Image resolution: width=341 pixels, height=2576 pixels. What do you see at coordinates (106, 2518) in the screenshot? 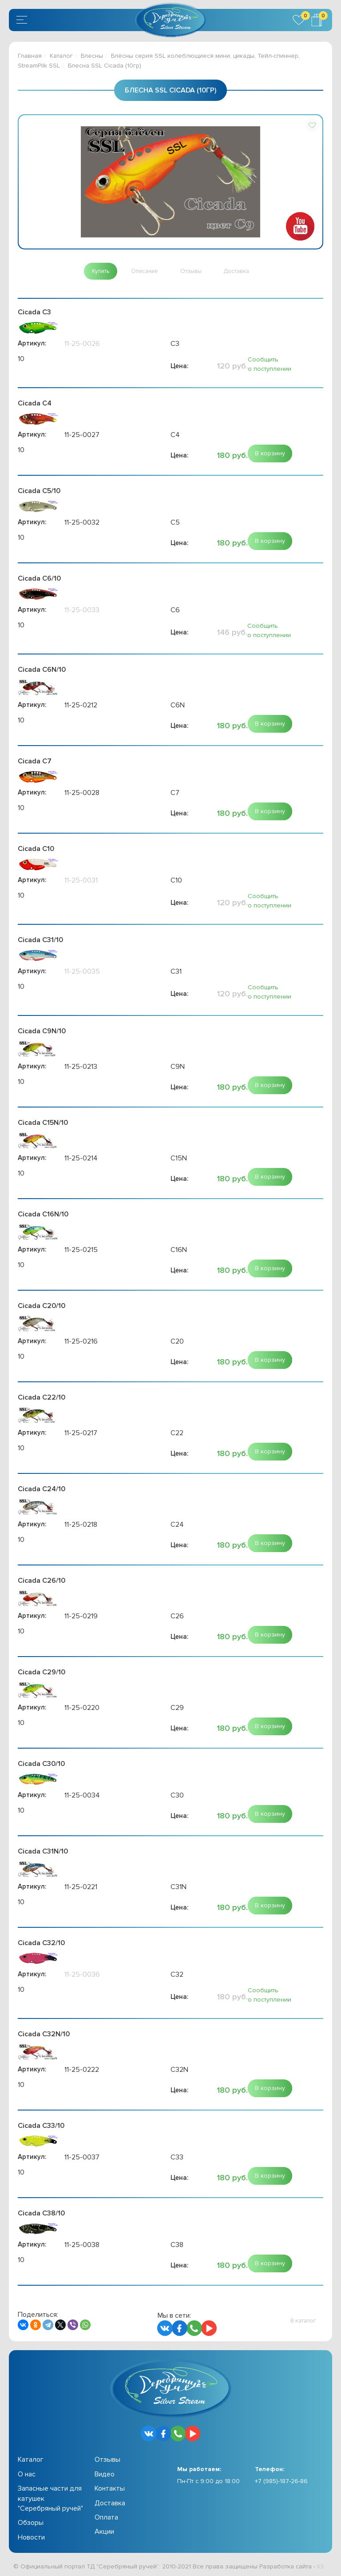
I see `Оплата` at bounding box center [106, 2518].